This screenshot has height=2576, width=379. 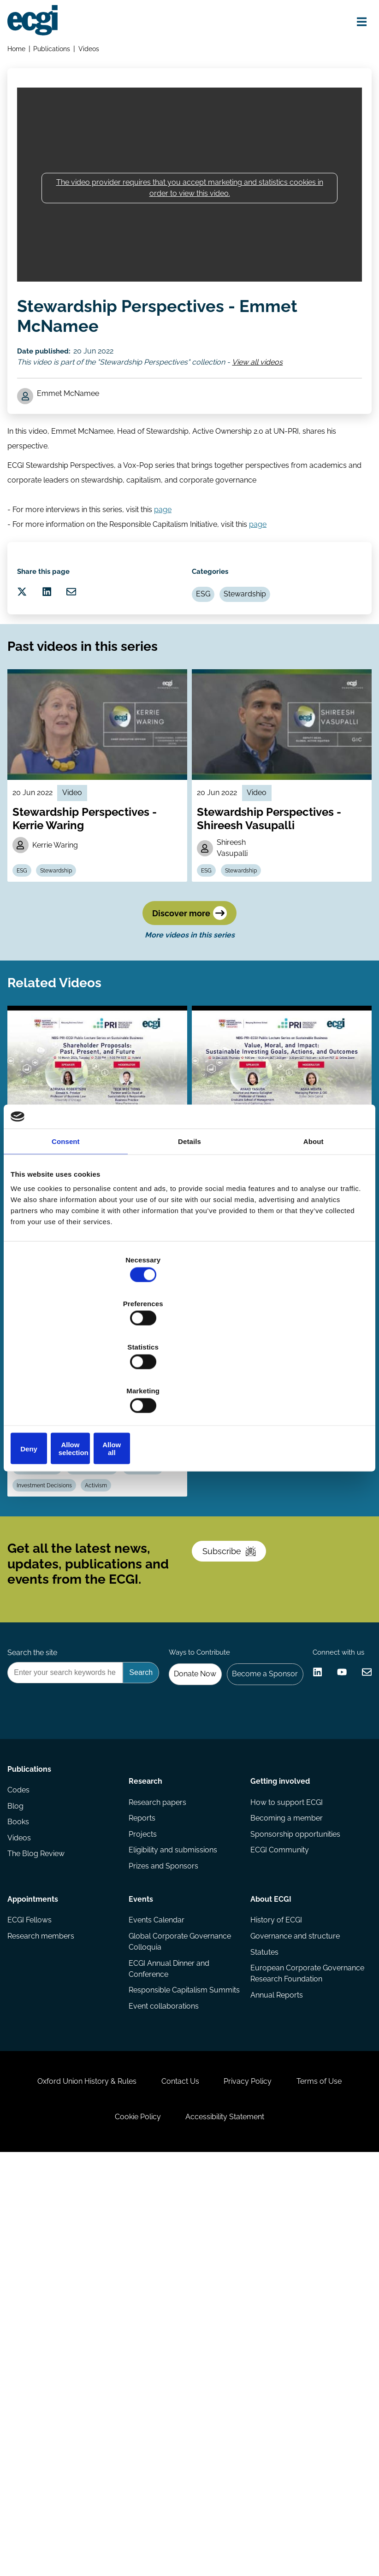 I want to click on ECGI Community, so click(x=278, y=2194).